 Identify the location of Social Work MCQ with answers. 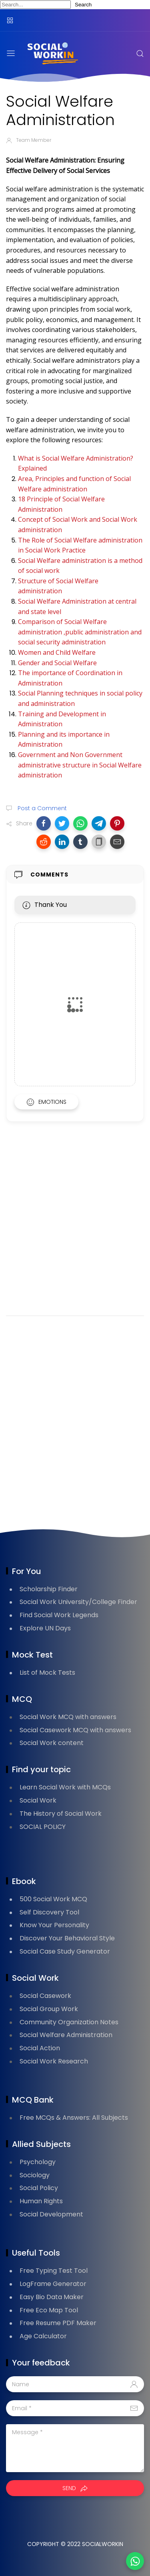
(68, 1716).